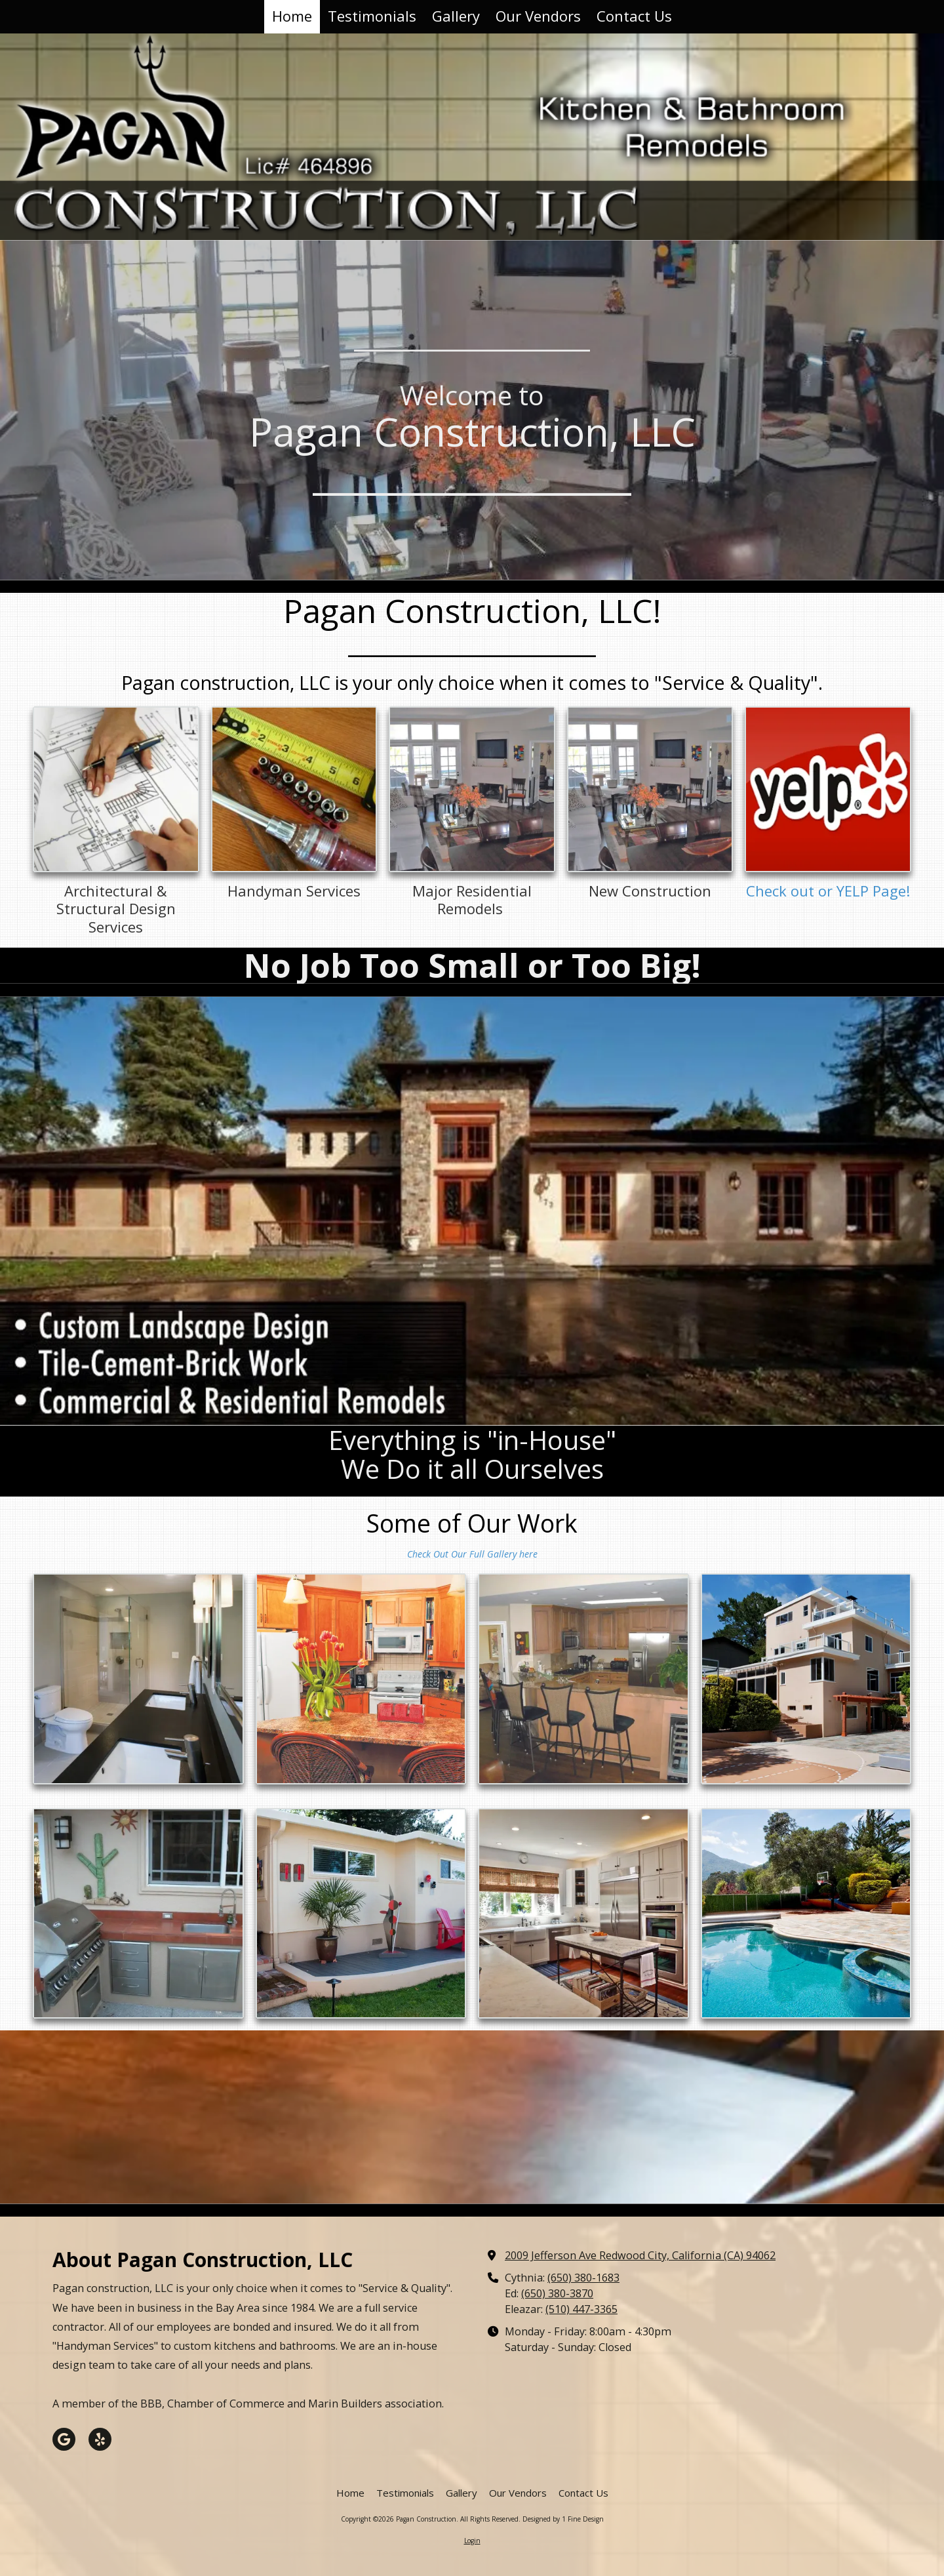 This screenshot has width=944, height=2576. I want to click on Login, so click(472, 2540).